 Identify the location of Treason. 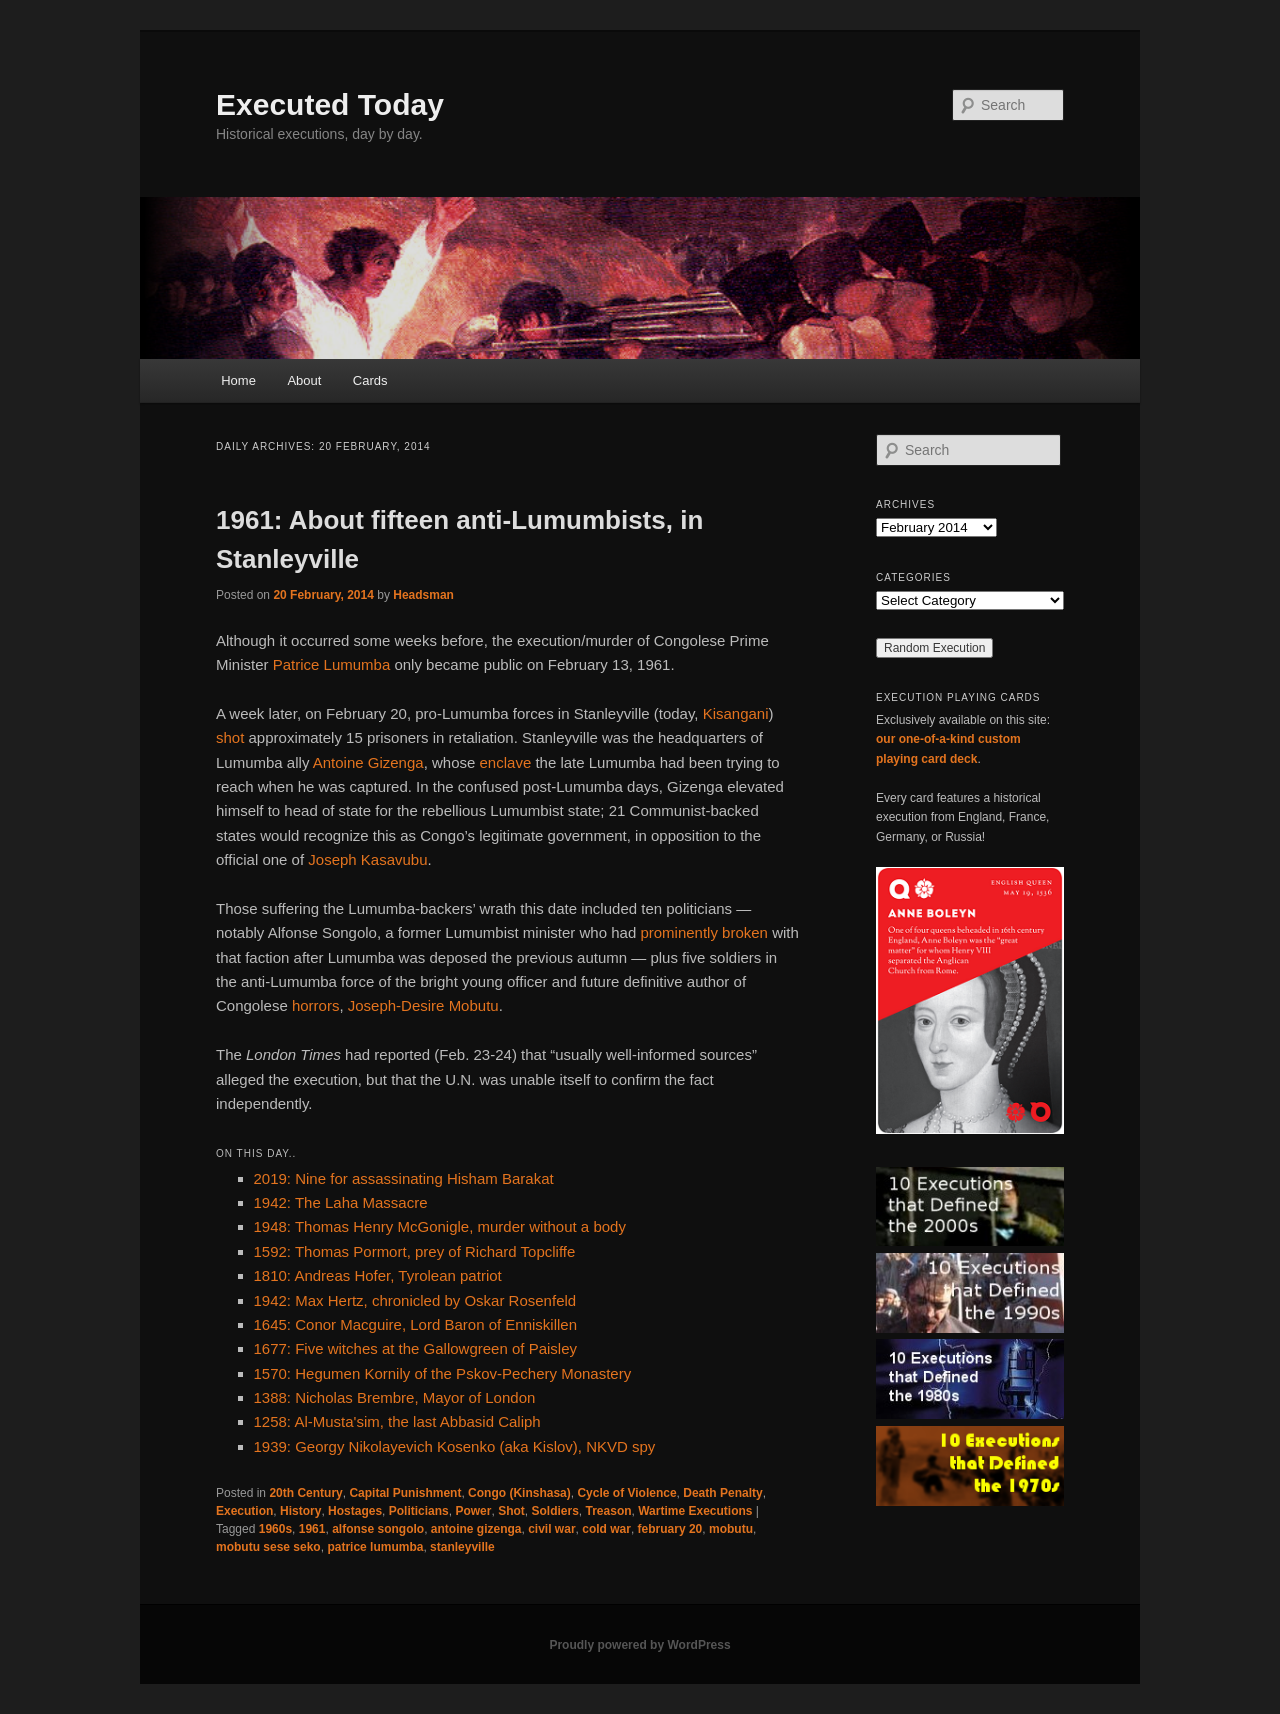
(609, 1511).